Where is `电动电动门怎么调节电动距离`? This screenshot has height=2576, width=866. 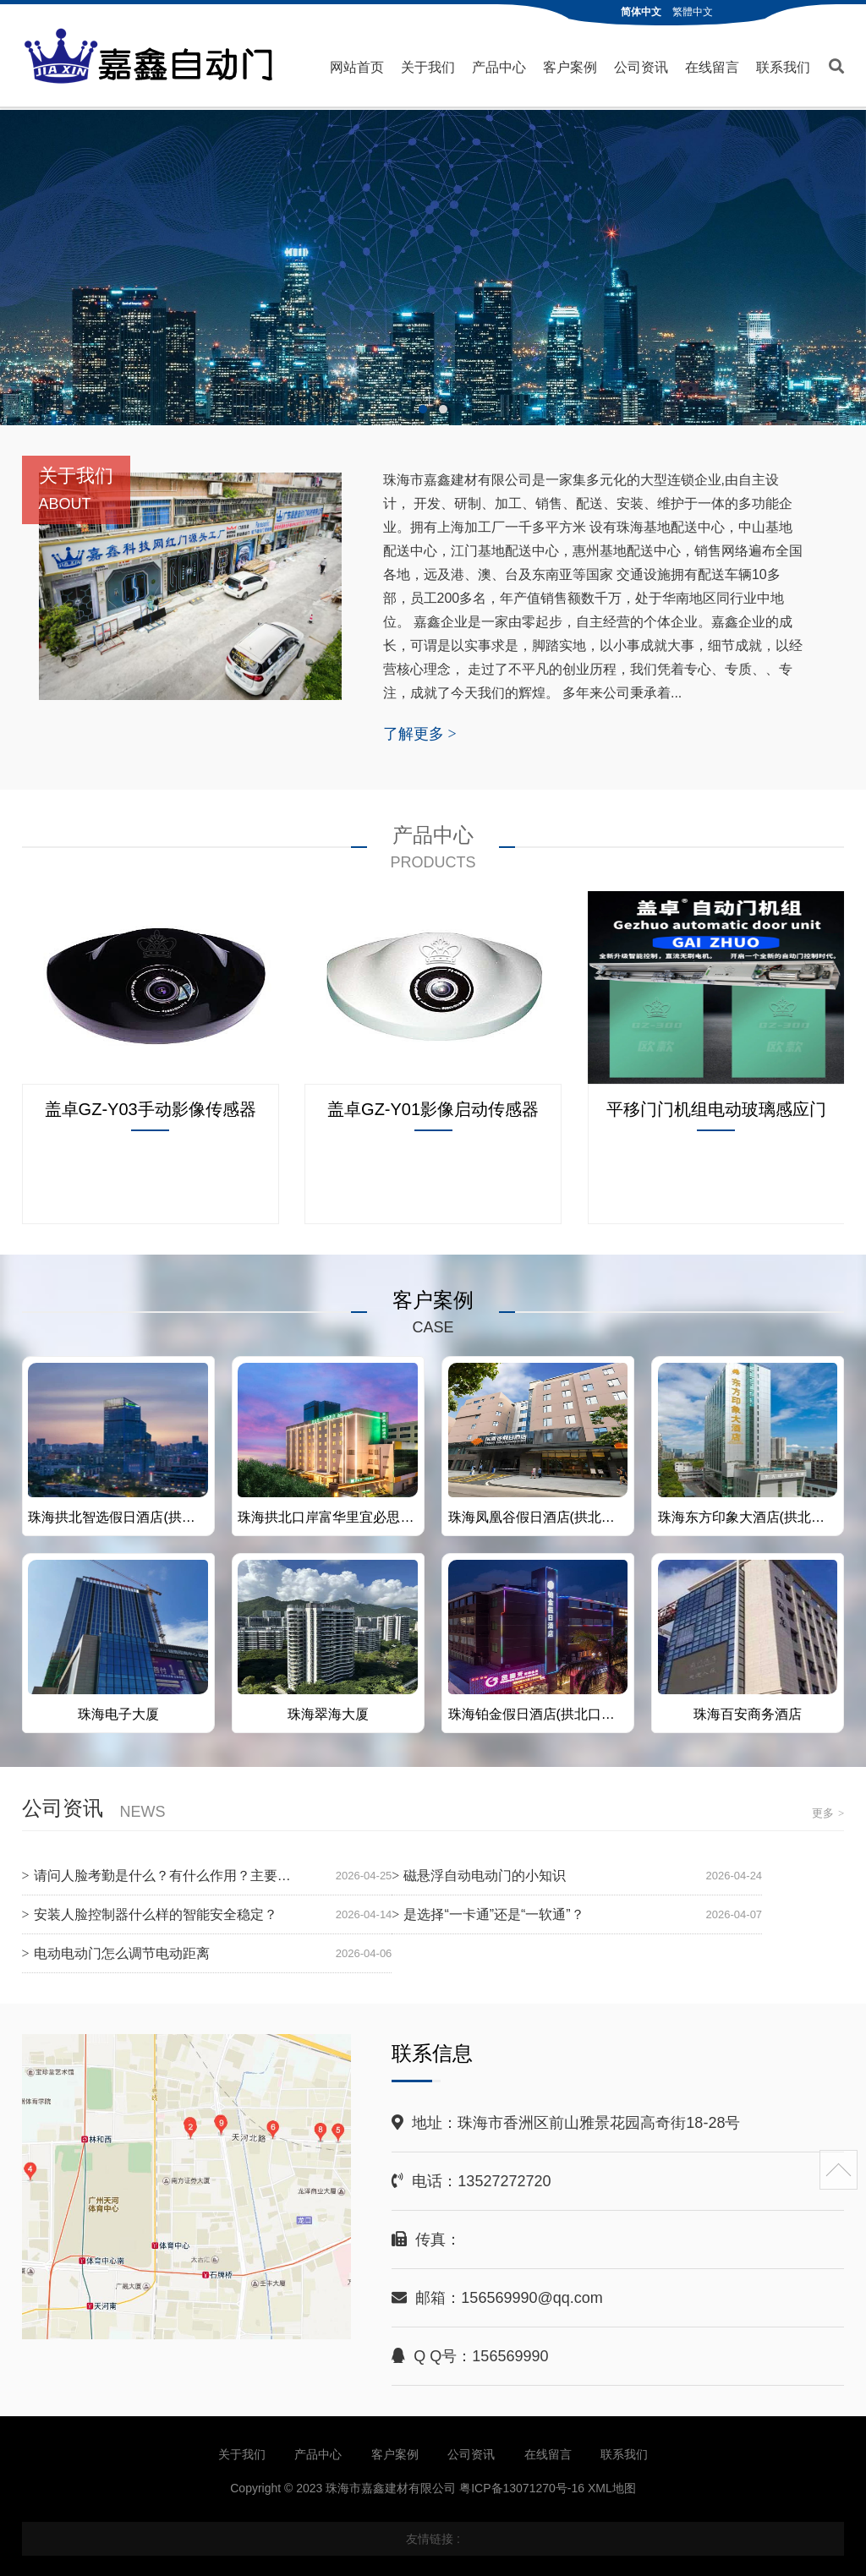
电动电动门怎么调节电动距离 is located at coordinates (122, 1952).